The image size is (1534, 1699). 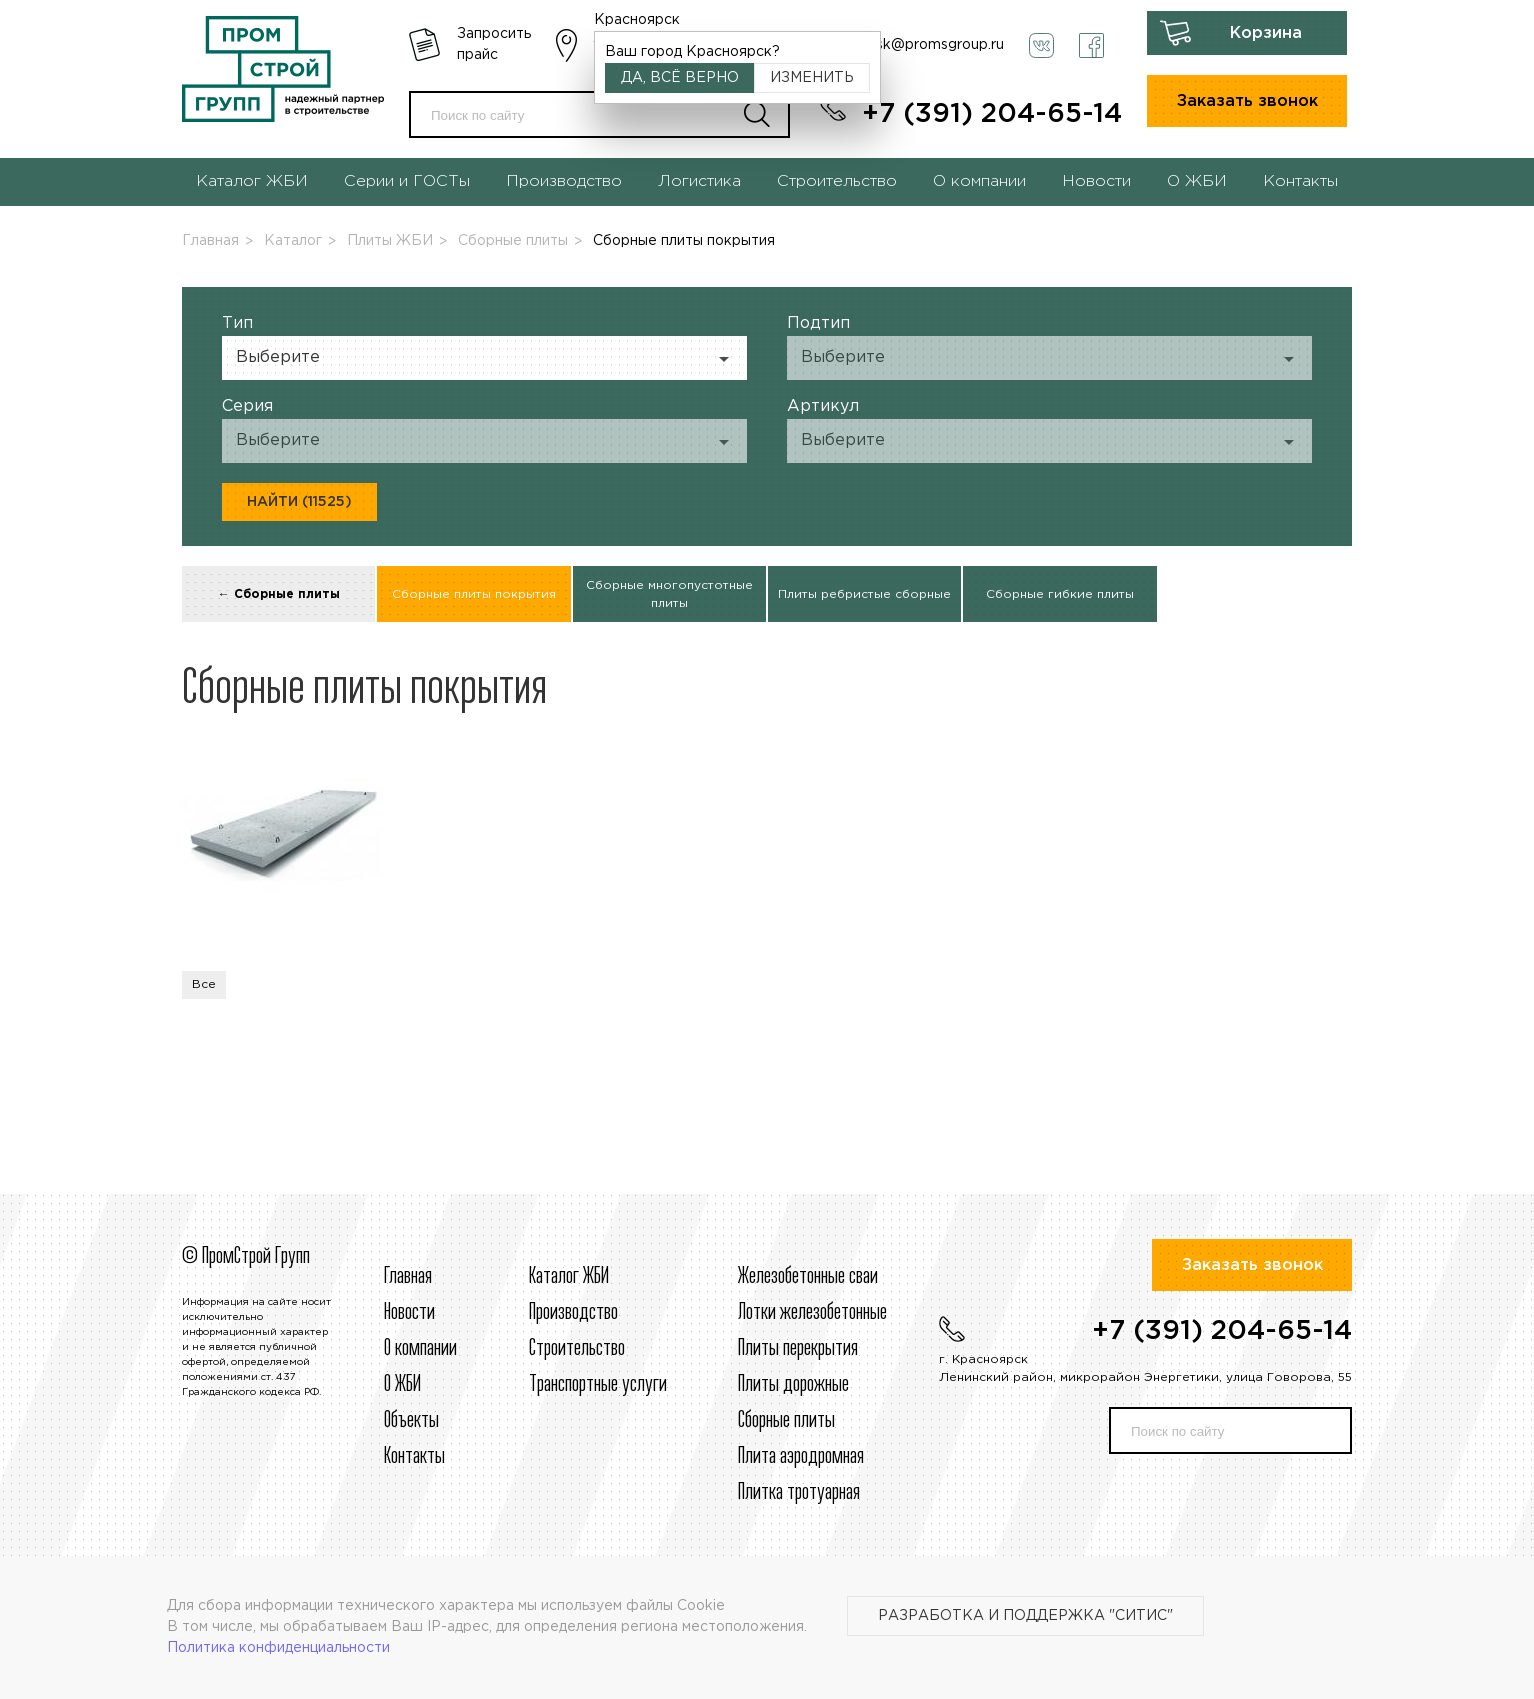 What do you see at coordinates (299, 502) in the screenshot?
I see `Найти (11525)` at bounding box center [299, 502].